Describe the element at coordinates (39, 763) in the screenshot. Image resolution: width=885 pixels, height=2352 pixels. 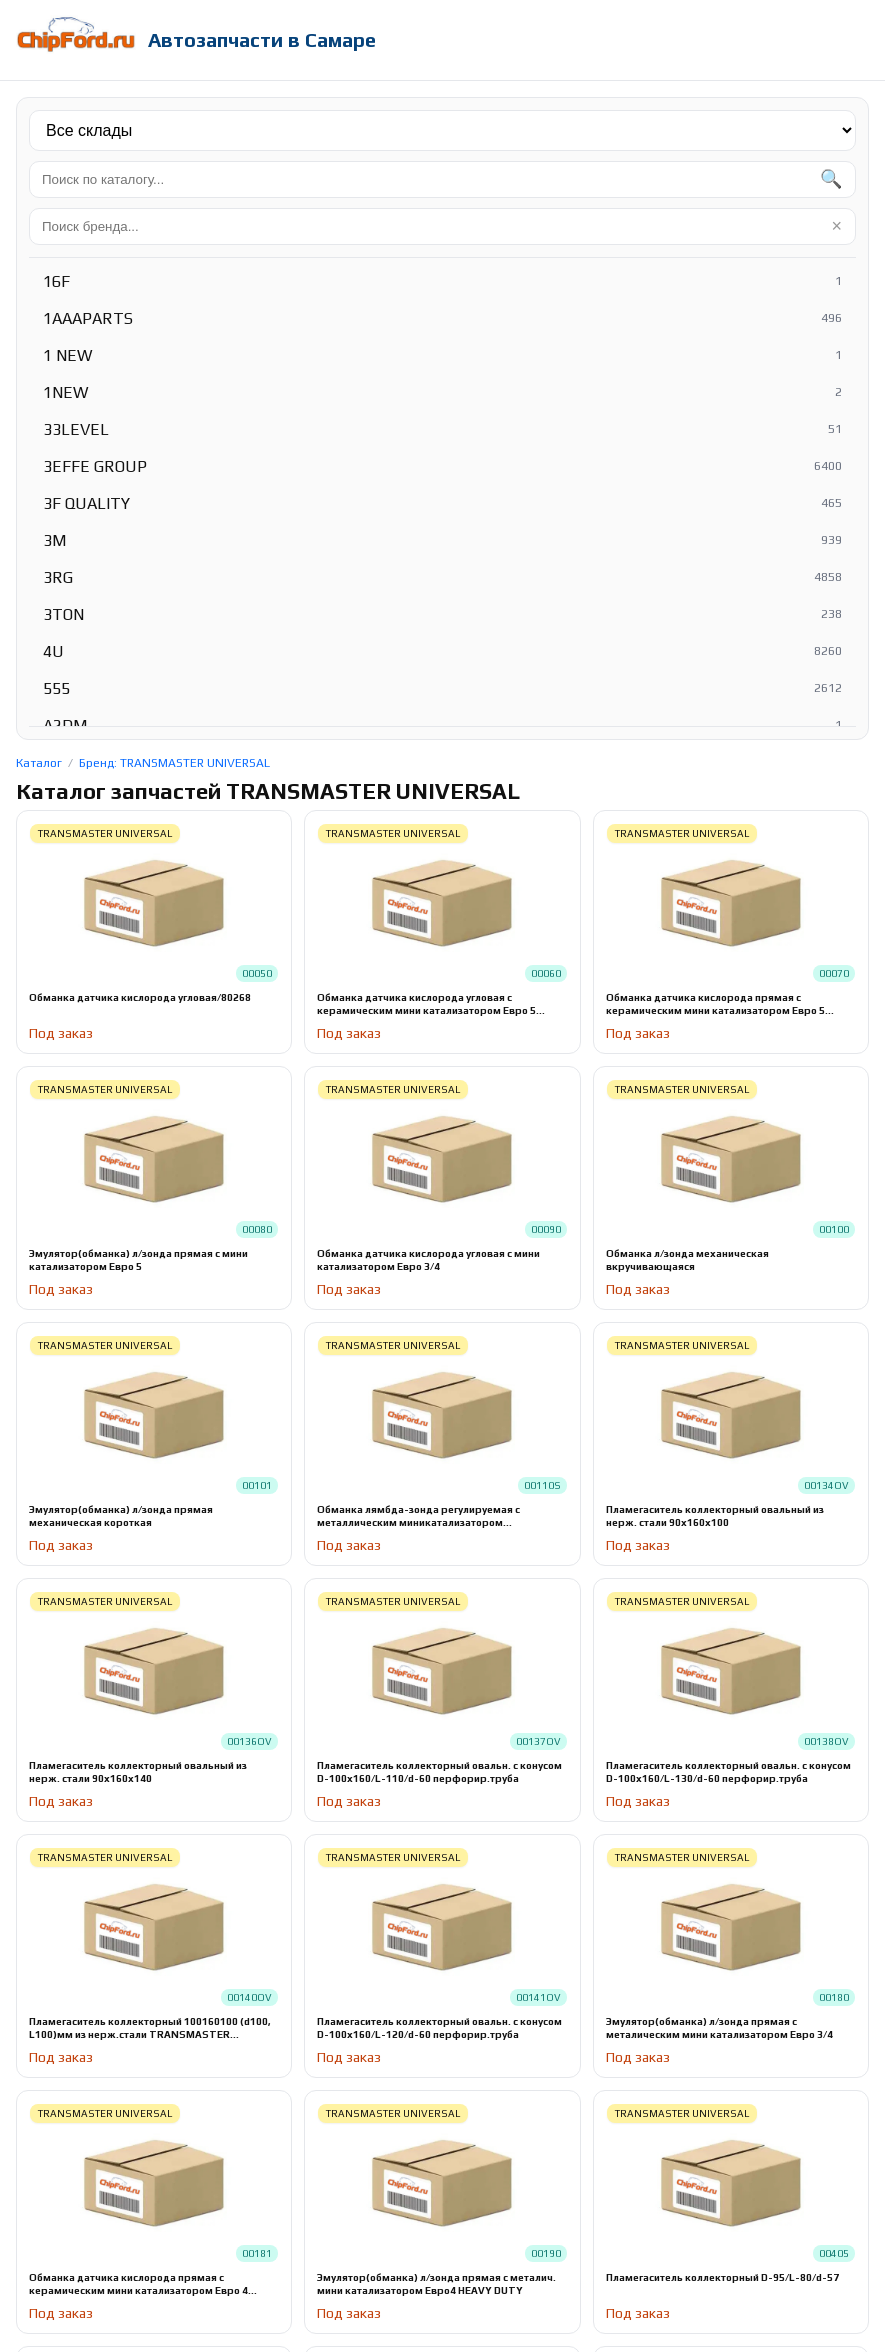
I see `Каталог` at that location.